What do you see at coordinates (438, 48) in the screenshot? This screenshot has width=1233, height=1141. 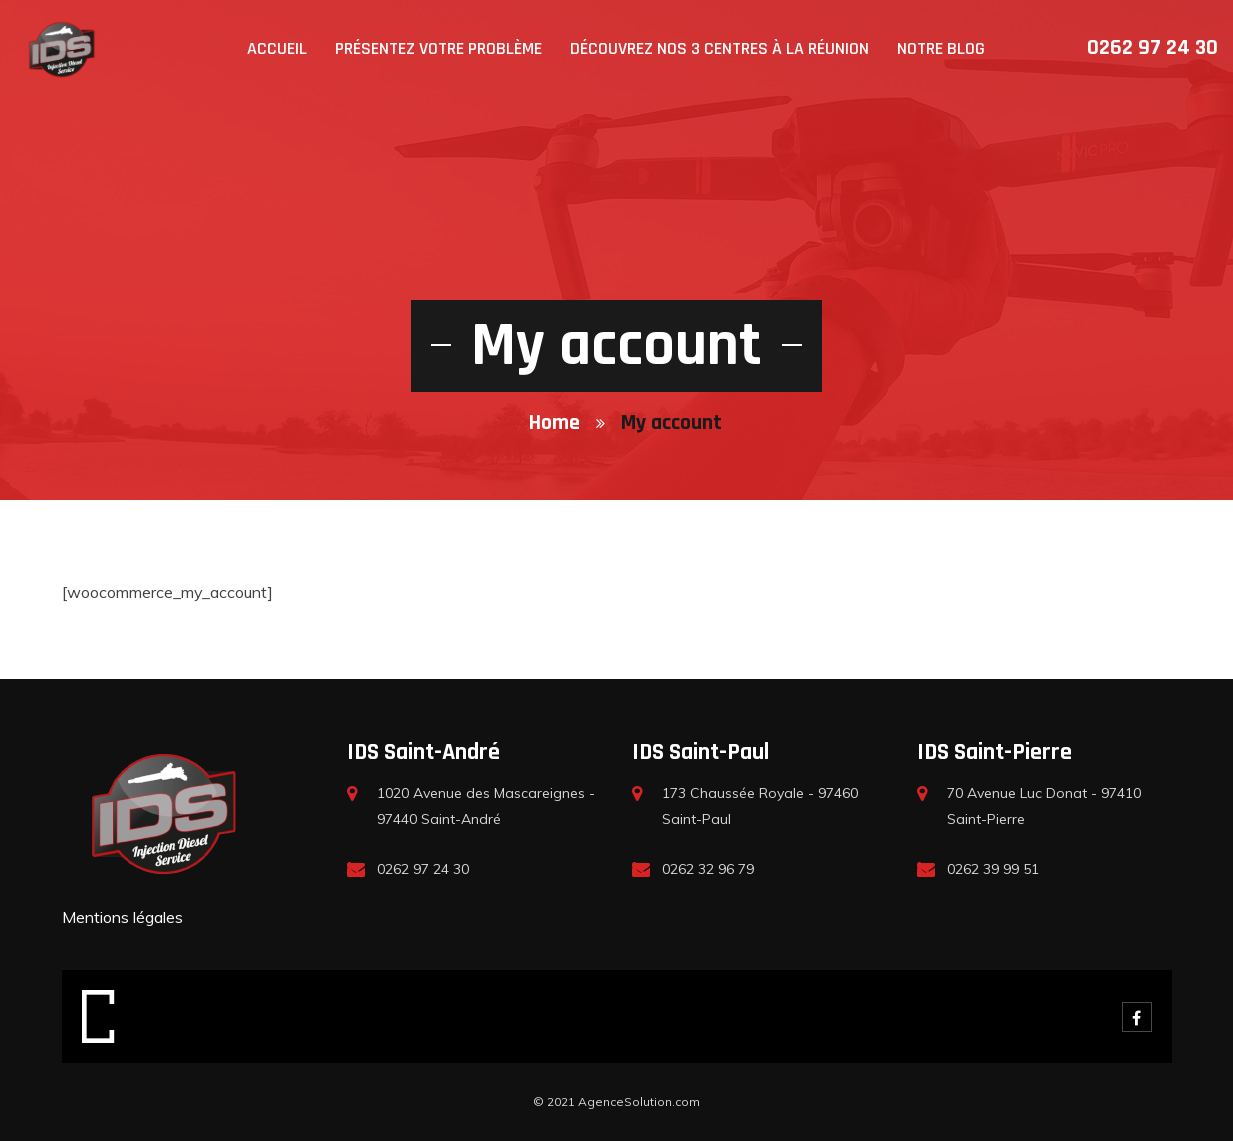 I see `Présentez votre problème` at bounding box center [438, 48].